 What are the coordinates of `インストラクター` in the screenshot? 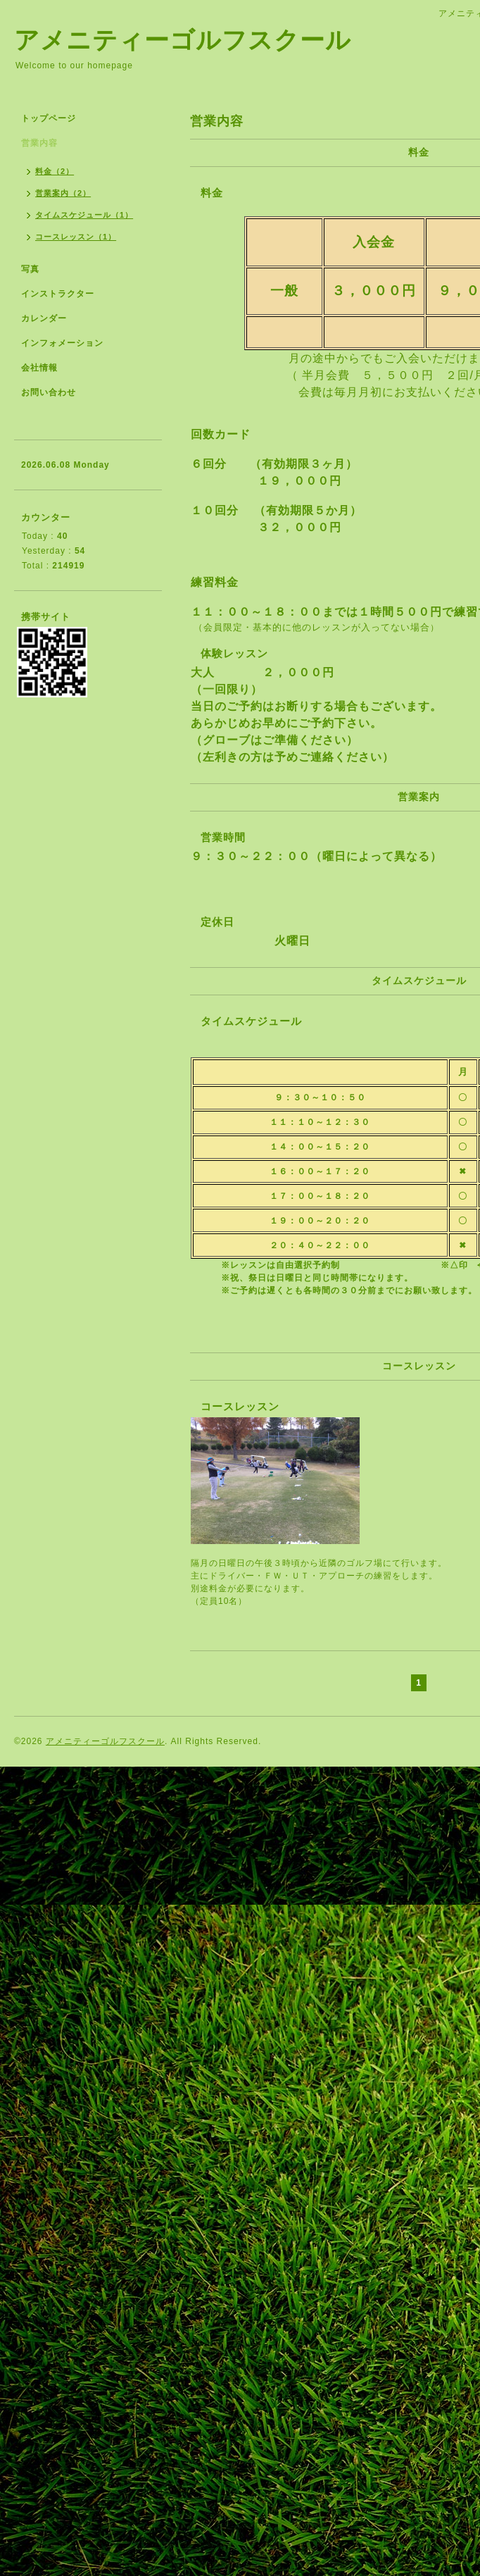 It's located at (57, 294).